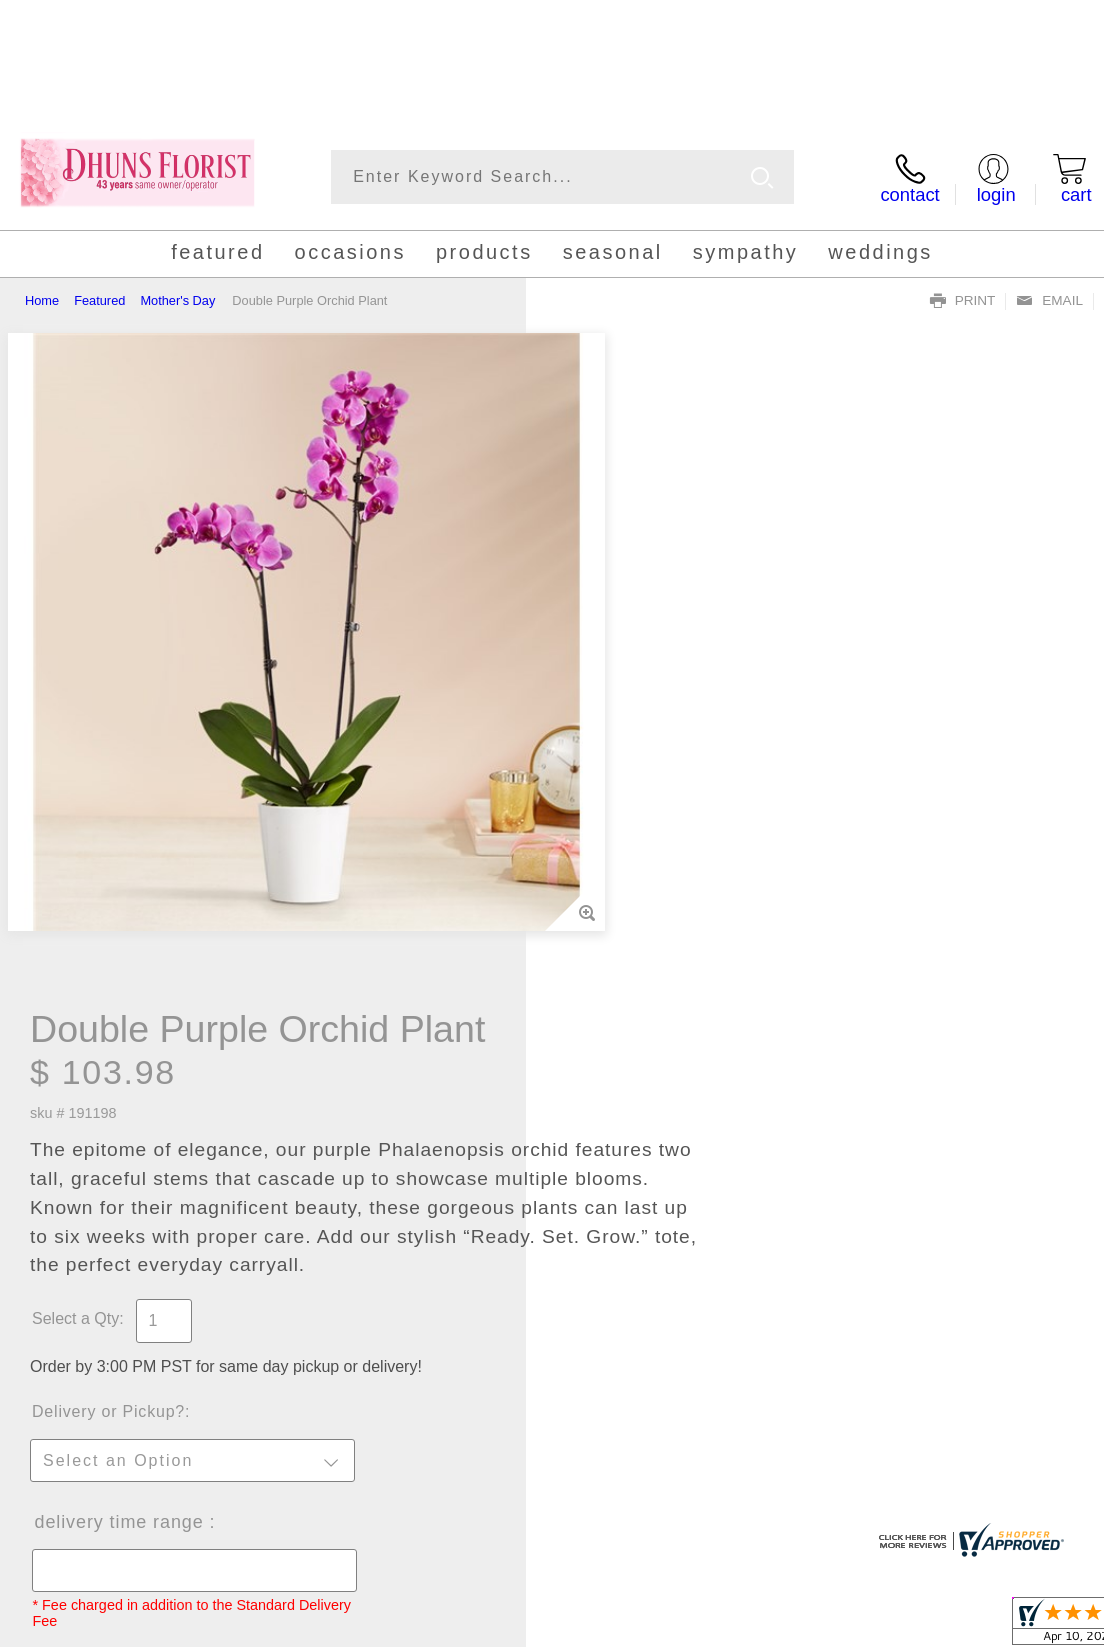  What do you see at coordinates (902, 1625) in the screenshot?
I see `Local Florist Network` at bounding box center [902, 1625].